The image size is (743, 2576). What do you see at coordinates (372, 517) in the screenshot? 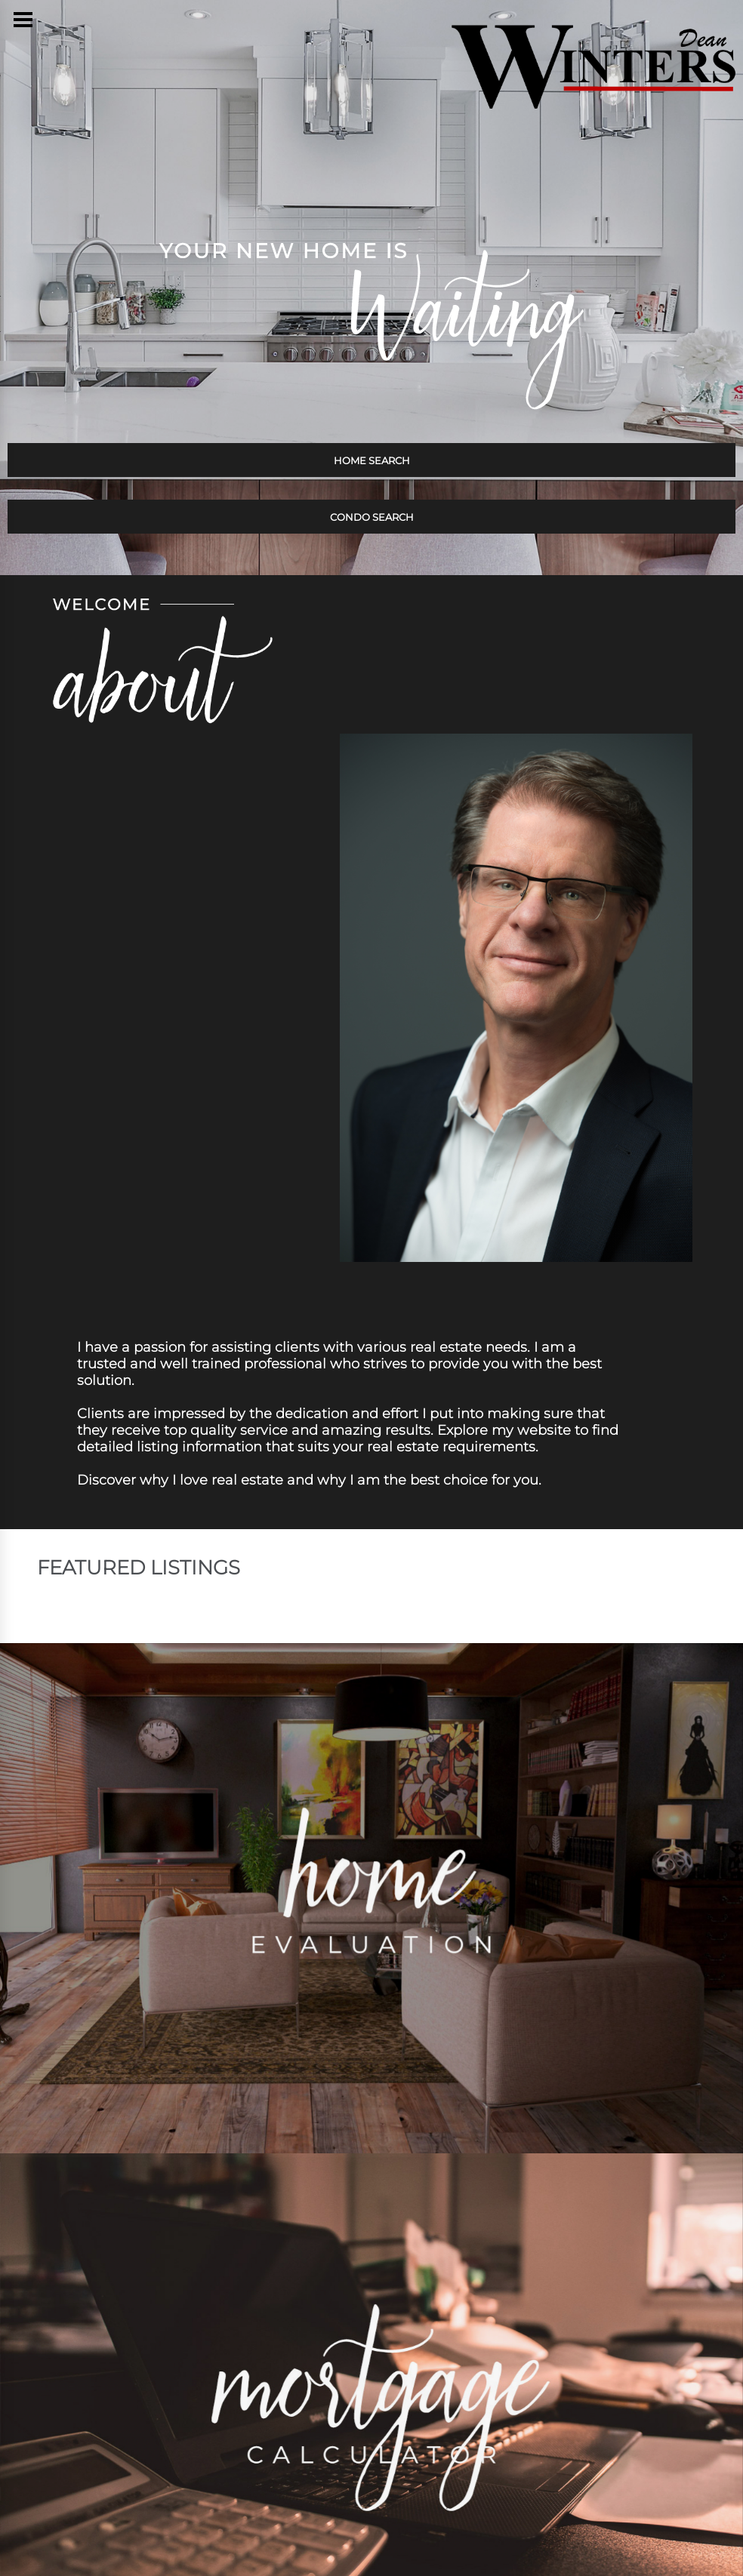
I see `CONDO SEARCH` at bounding box center [372, 517].